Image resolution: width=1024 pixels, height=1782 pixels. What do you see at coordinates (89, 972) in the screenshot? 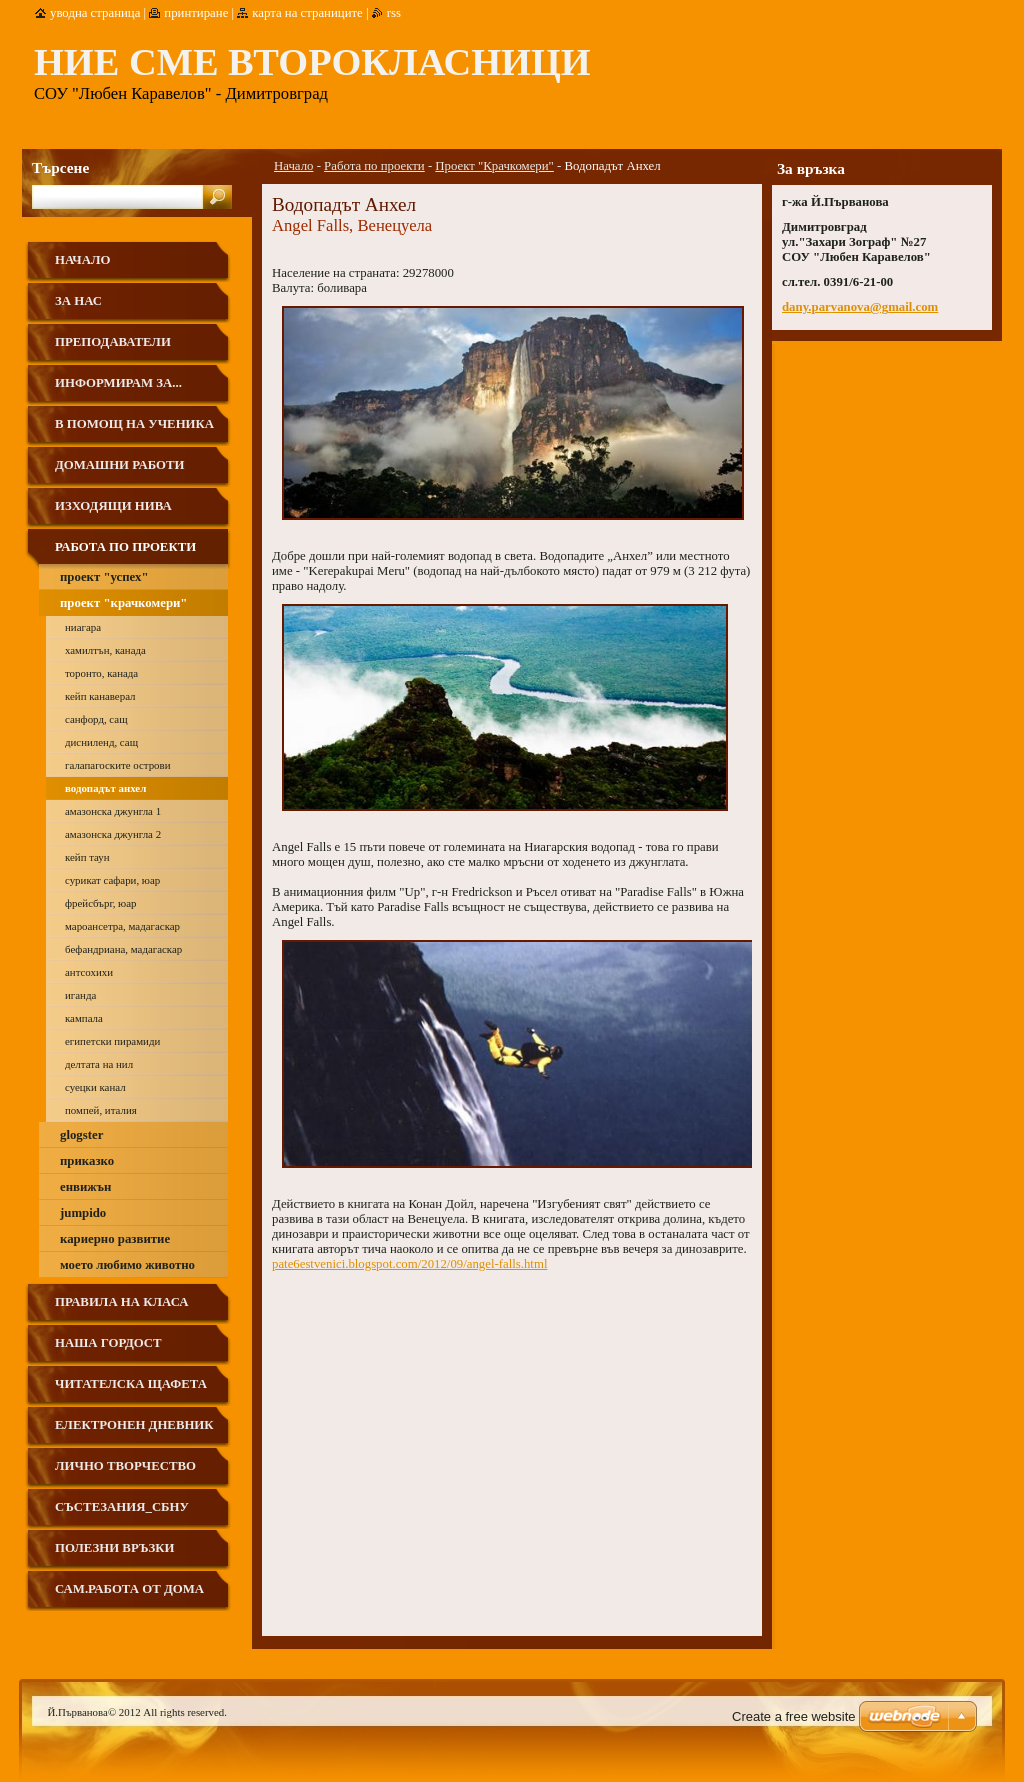
I see `Антсохихи` at bounding box center [89, 972].